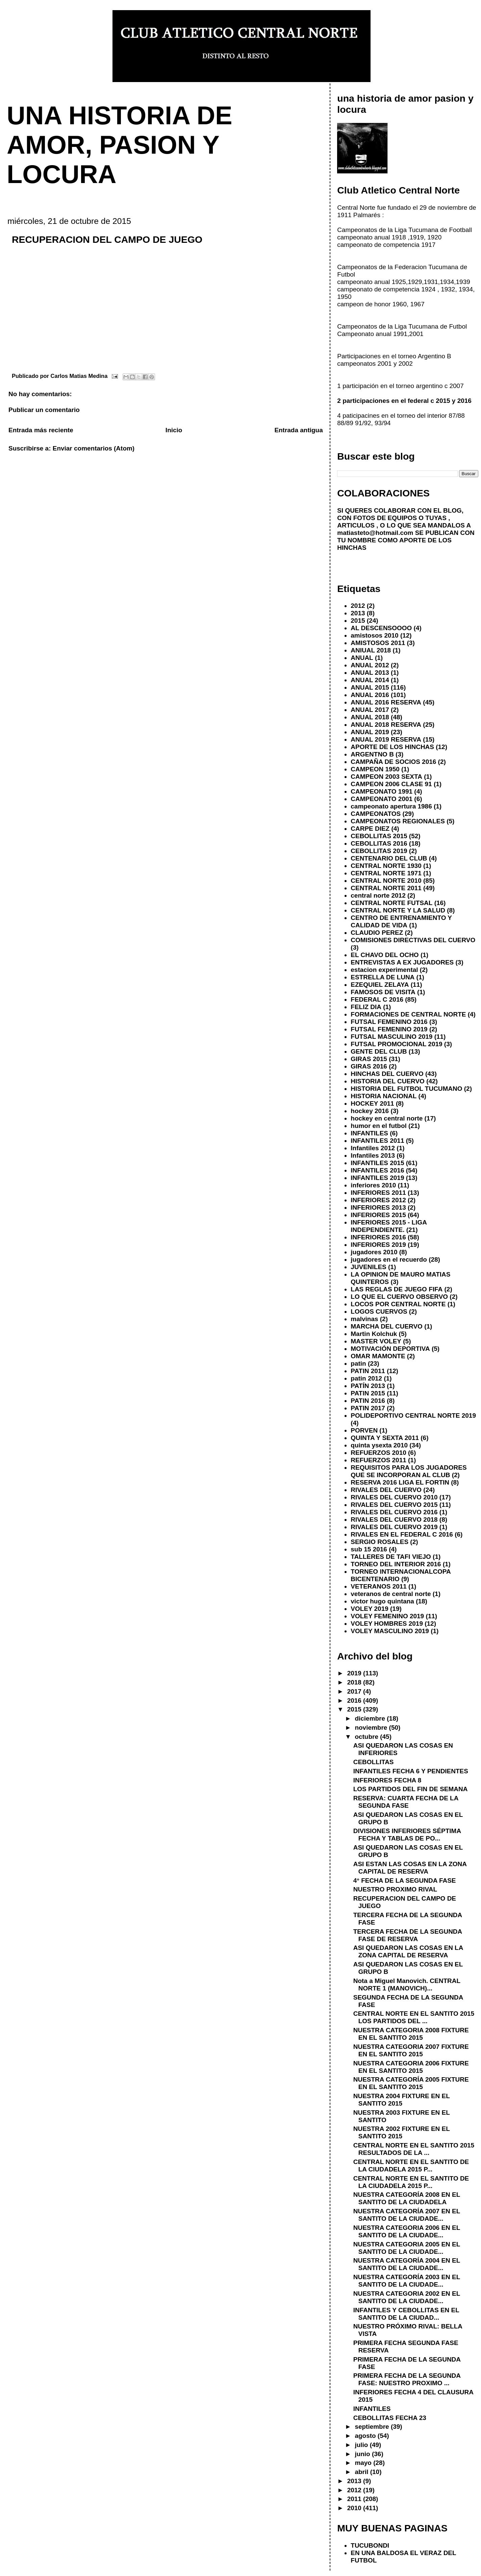 This screenshot has height=2576, width=481. I want to click on PATIN 2011, so click(368, 1370).